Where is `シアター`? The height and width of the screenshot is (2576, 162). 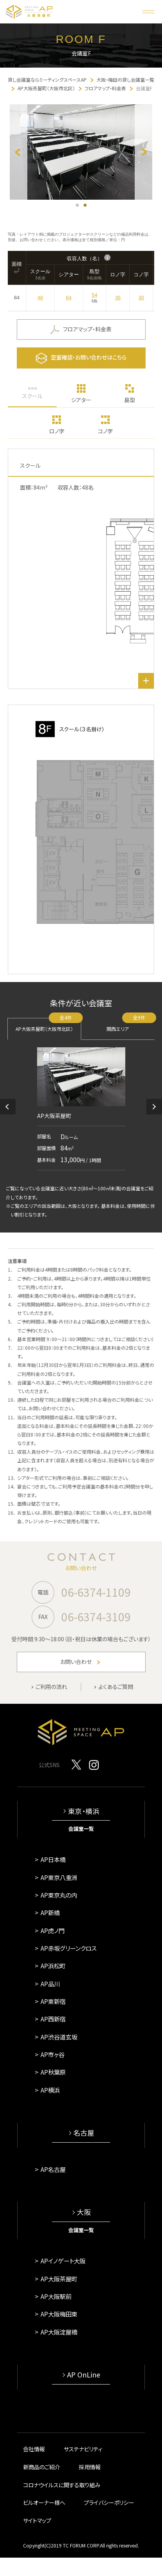
シアター is located at coordinates (81, 400).